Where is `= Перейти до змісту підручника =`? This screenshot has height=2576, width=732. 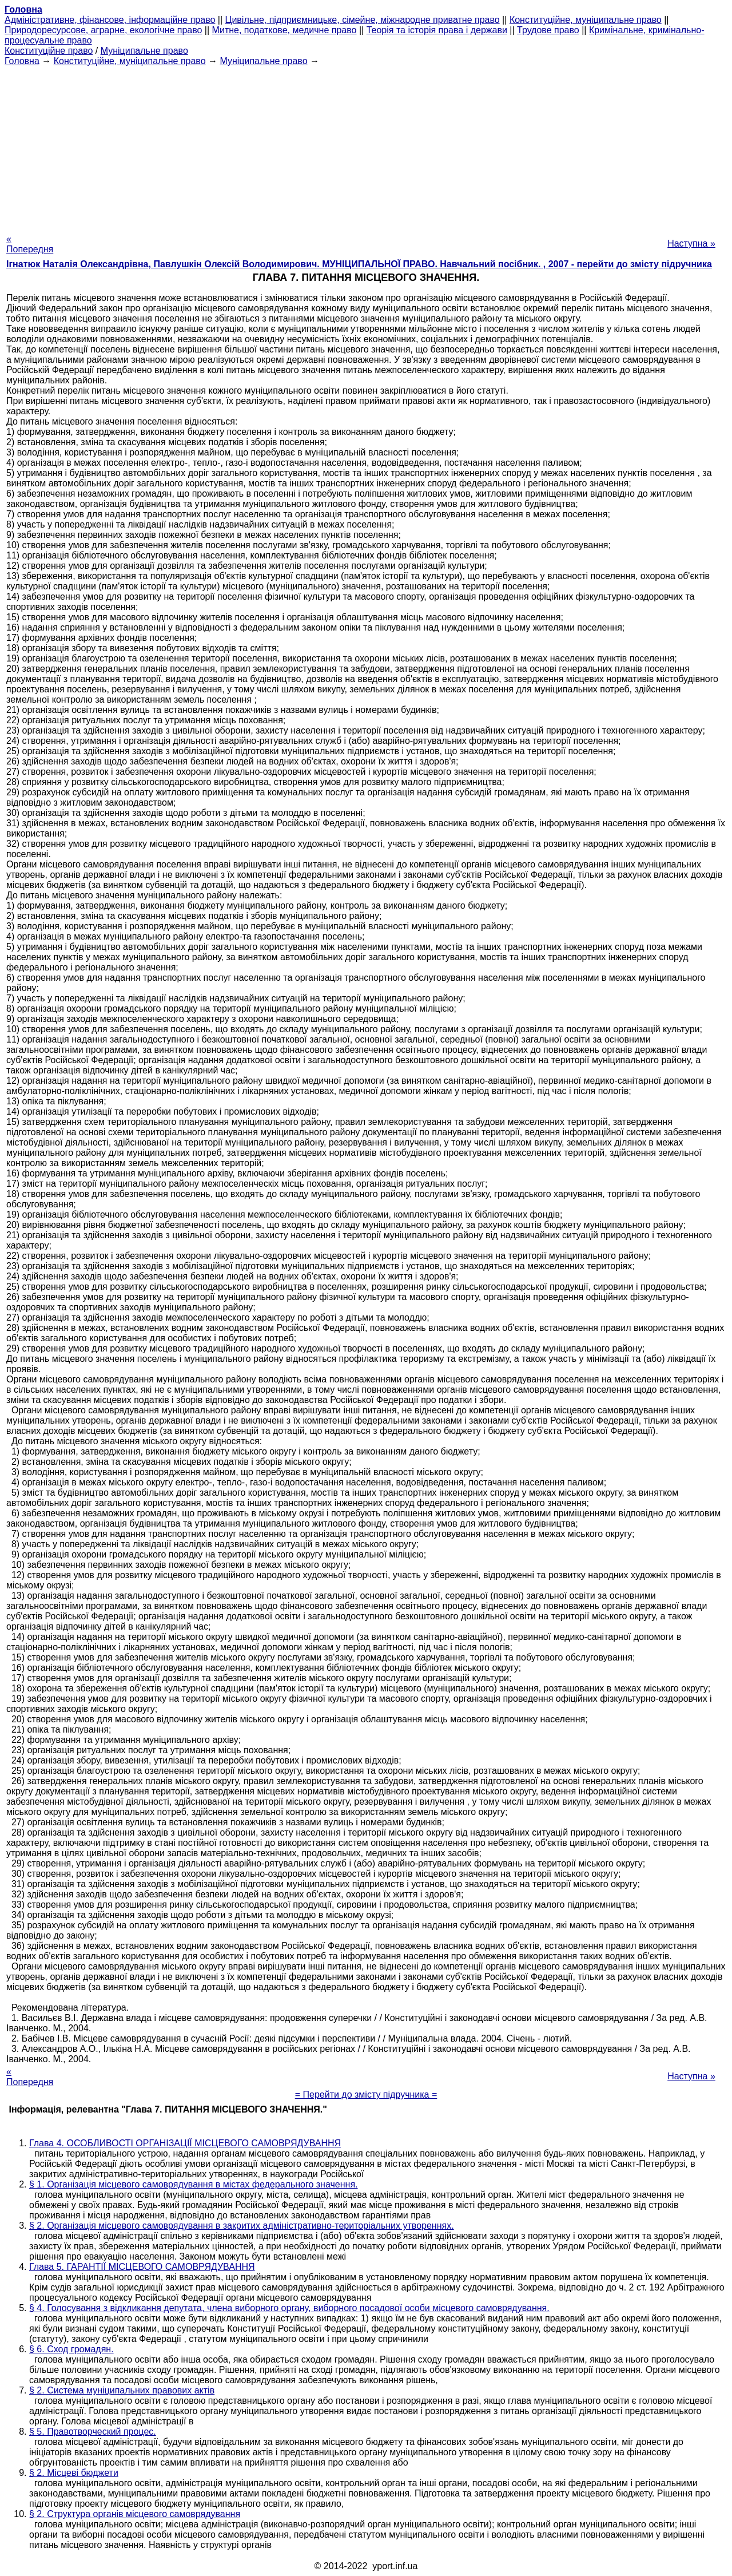
= Перейти до змісту підручника = is located at coordinates (366, 2094).